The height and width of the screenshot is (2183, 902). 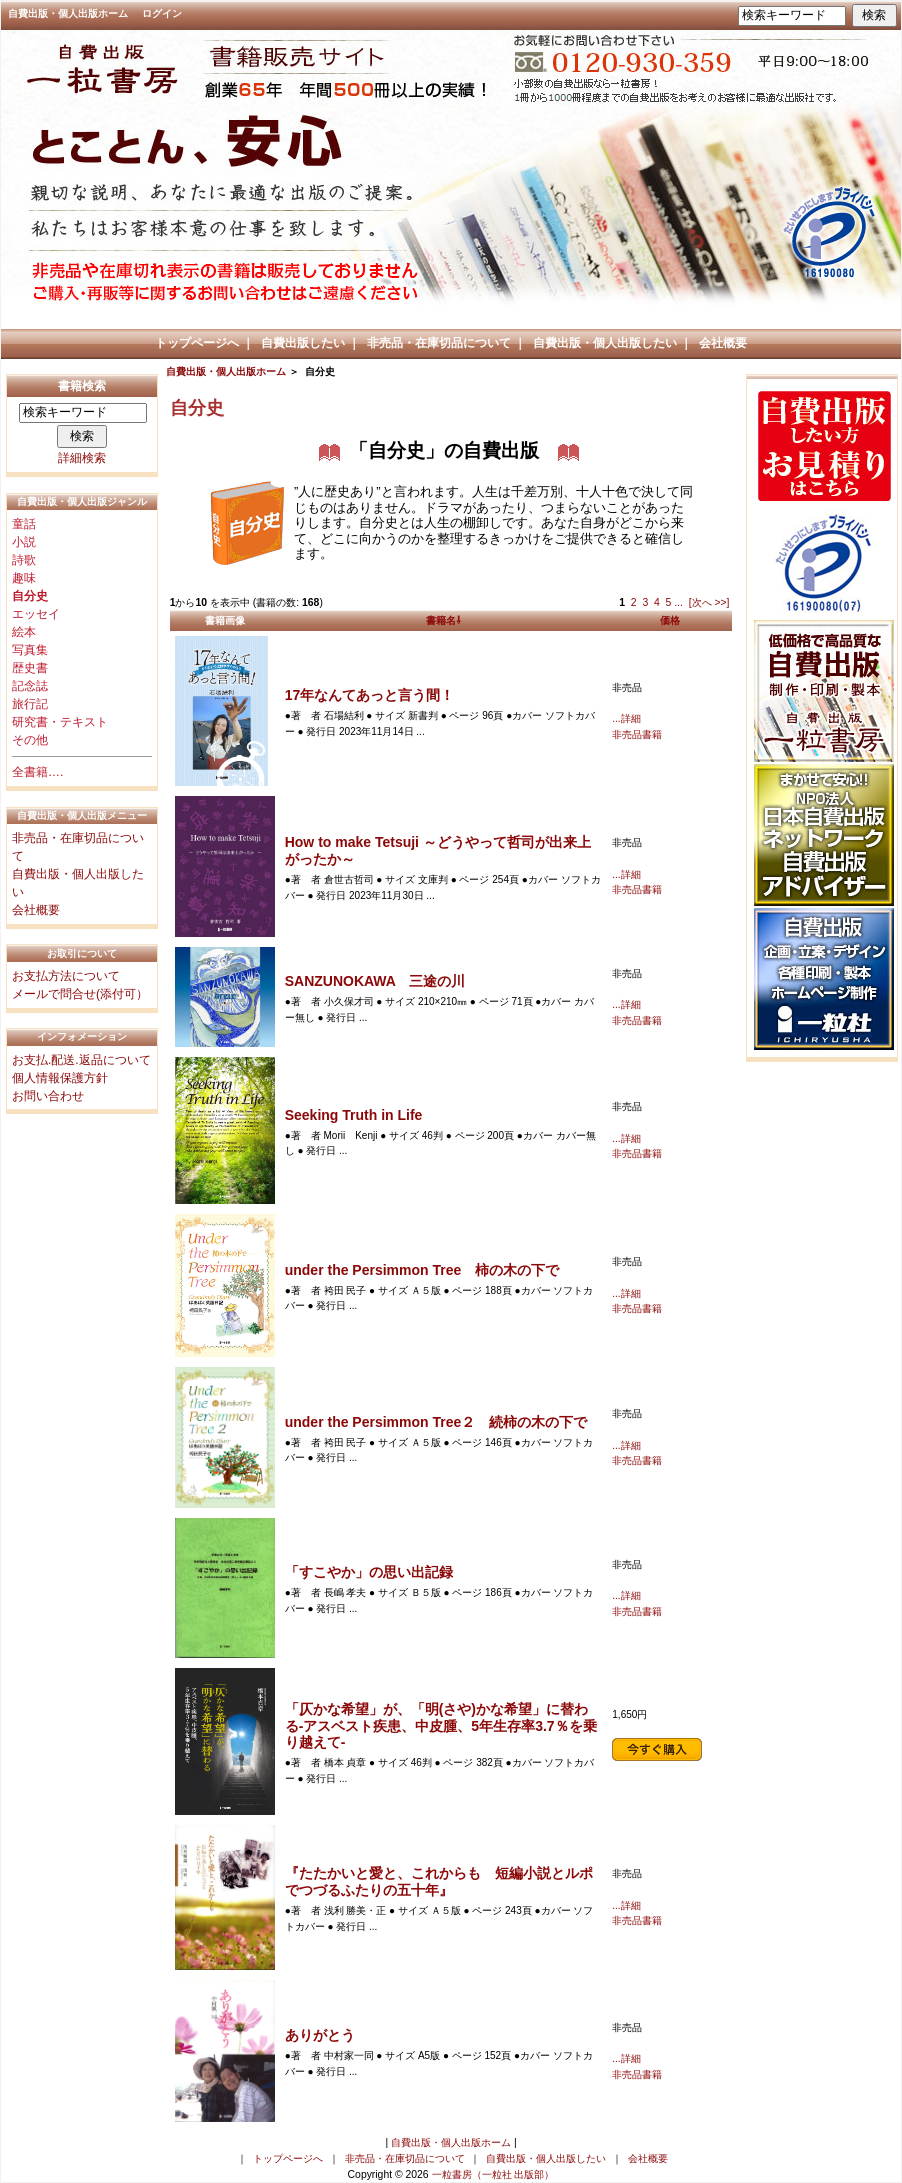 I want to click on 全書籍…., so click(x=37, y=772).